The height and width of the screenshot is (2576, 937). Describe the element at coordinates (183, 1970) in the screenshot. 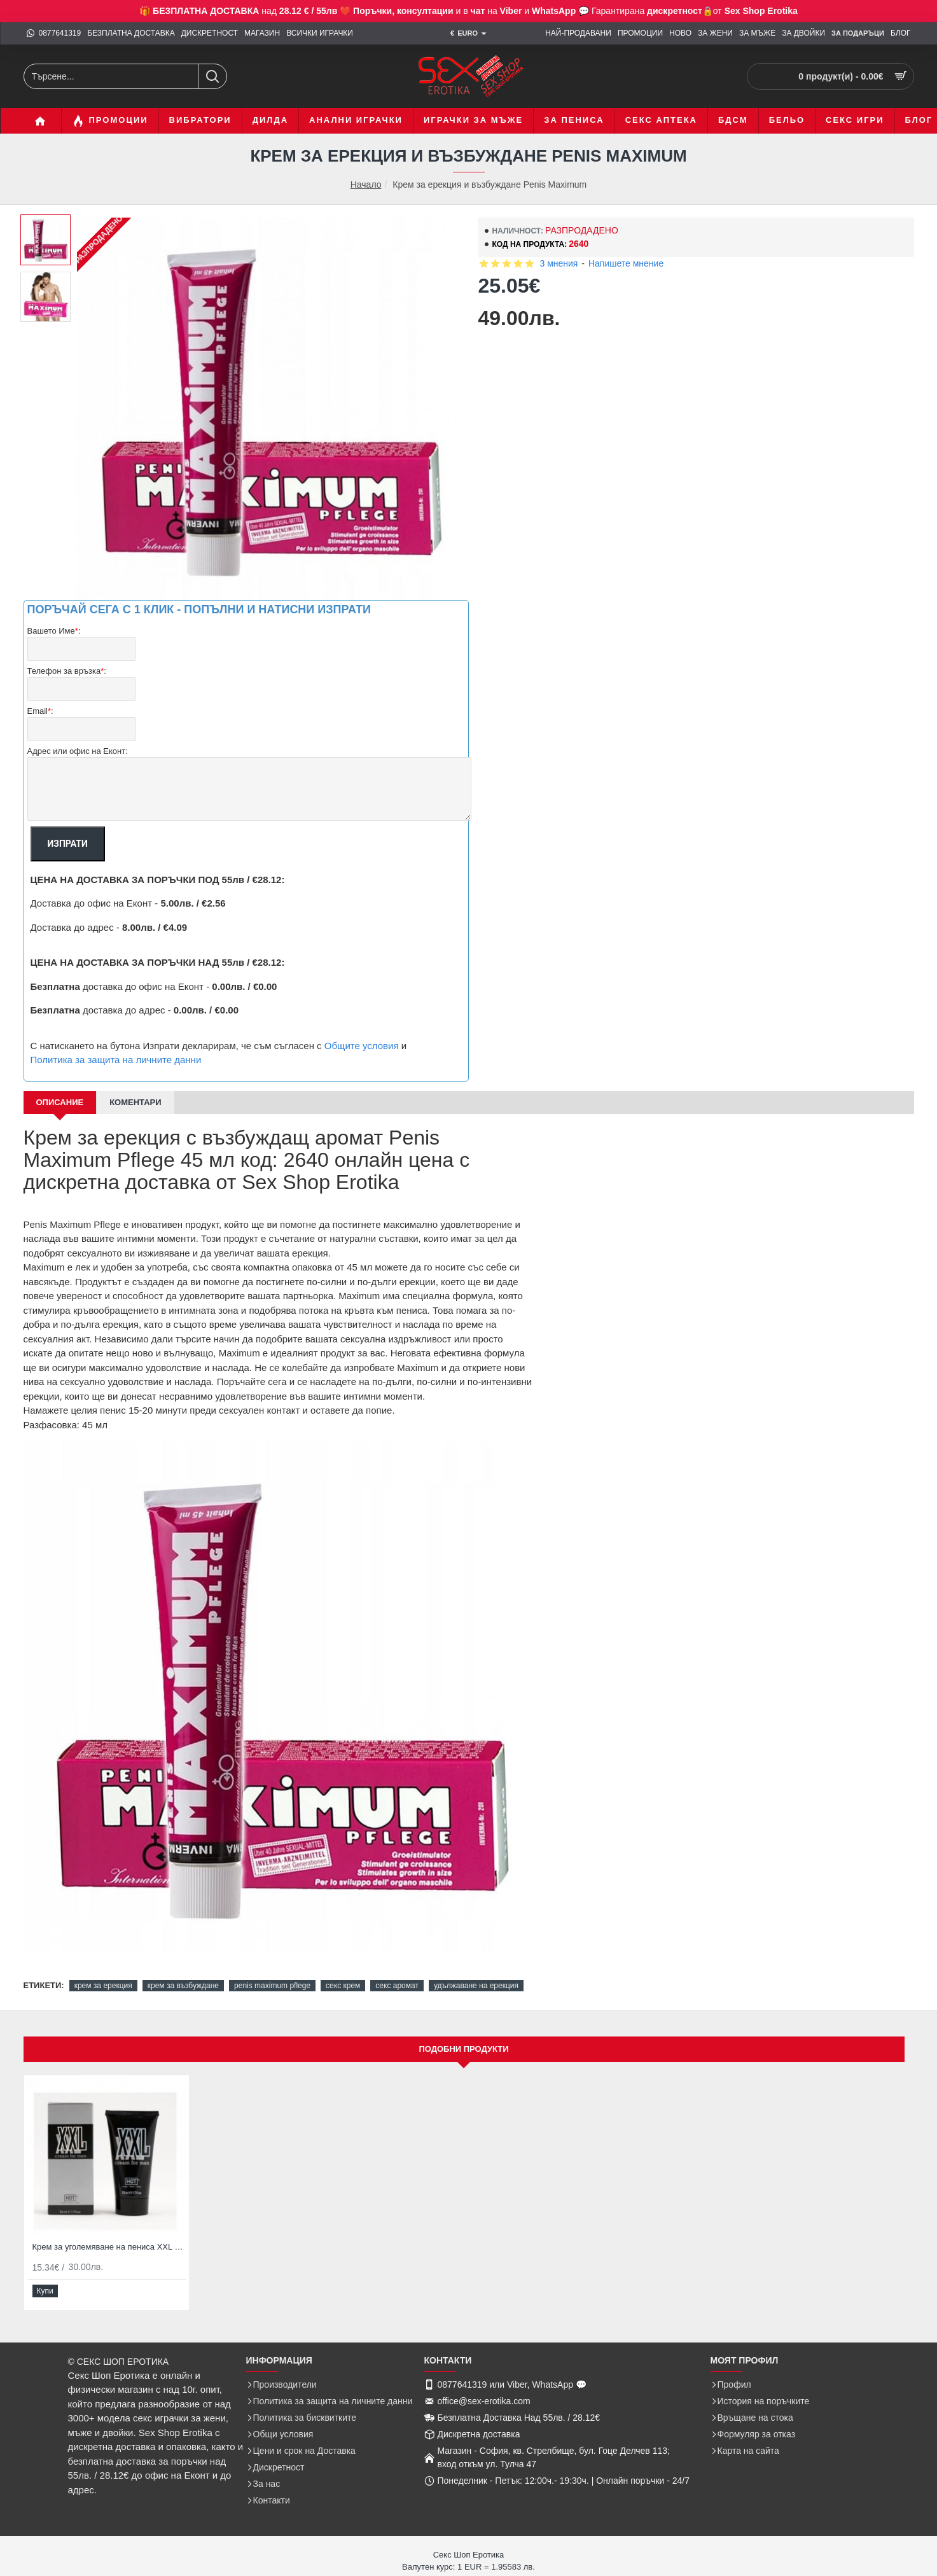

I see `крем за възбуждане` at that location.